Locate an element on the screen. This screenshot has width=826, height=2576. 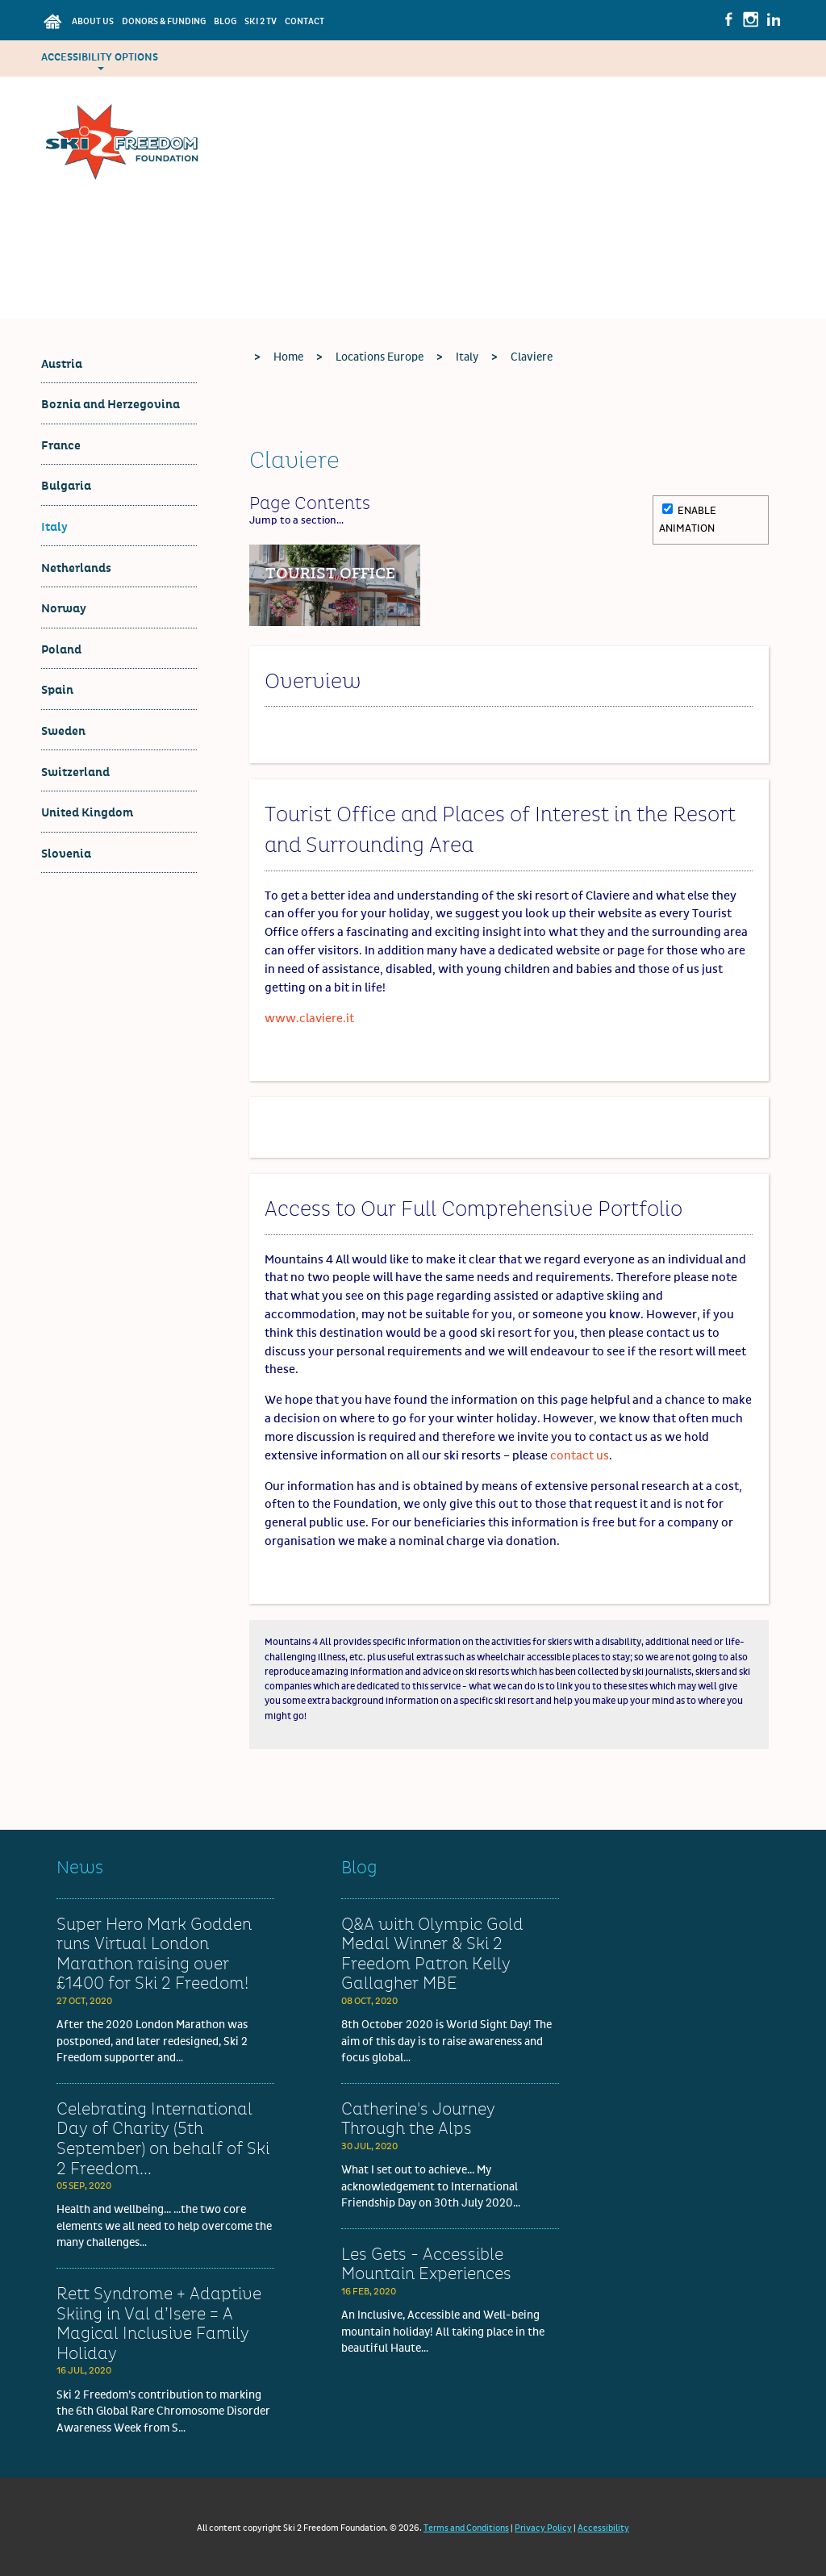
News is located at coordinates (79, 1868).